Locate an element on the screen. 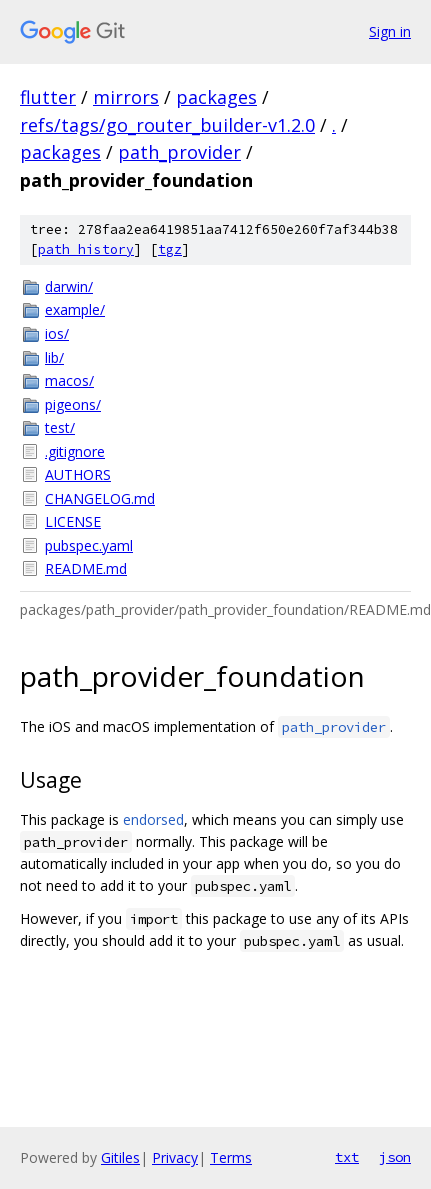 The width and height of the screenshot is (431, 1189). packages is located at coordinates (216, 97).